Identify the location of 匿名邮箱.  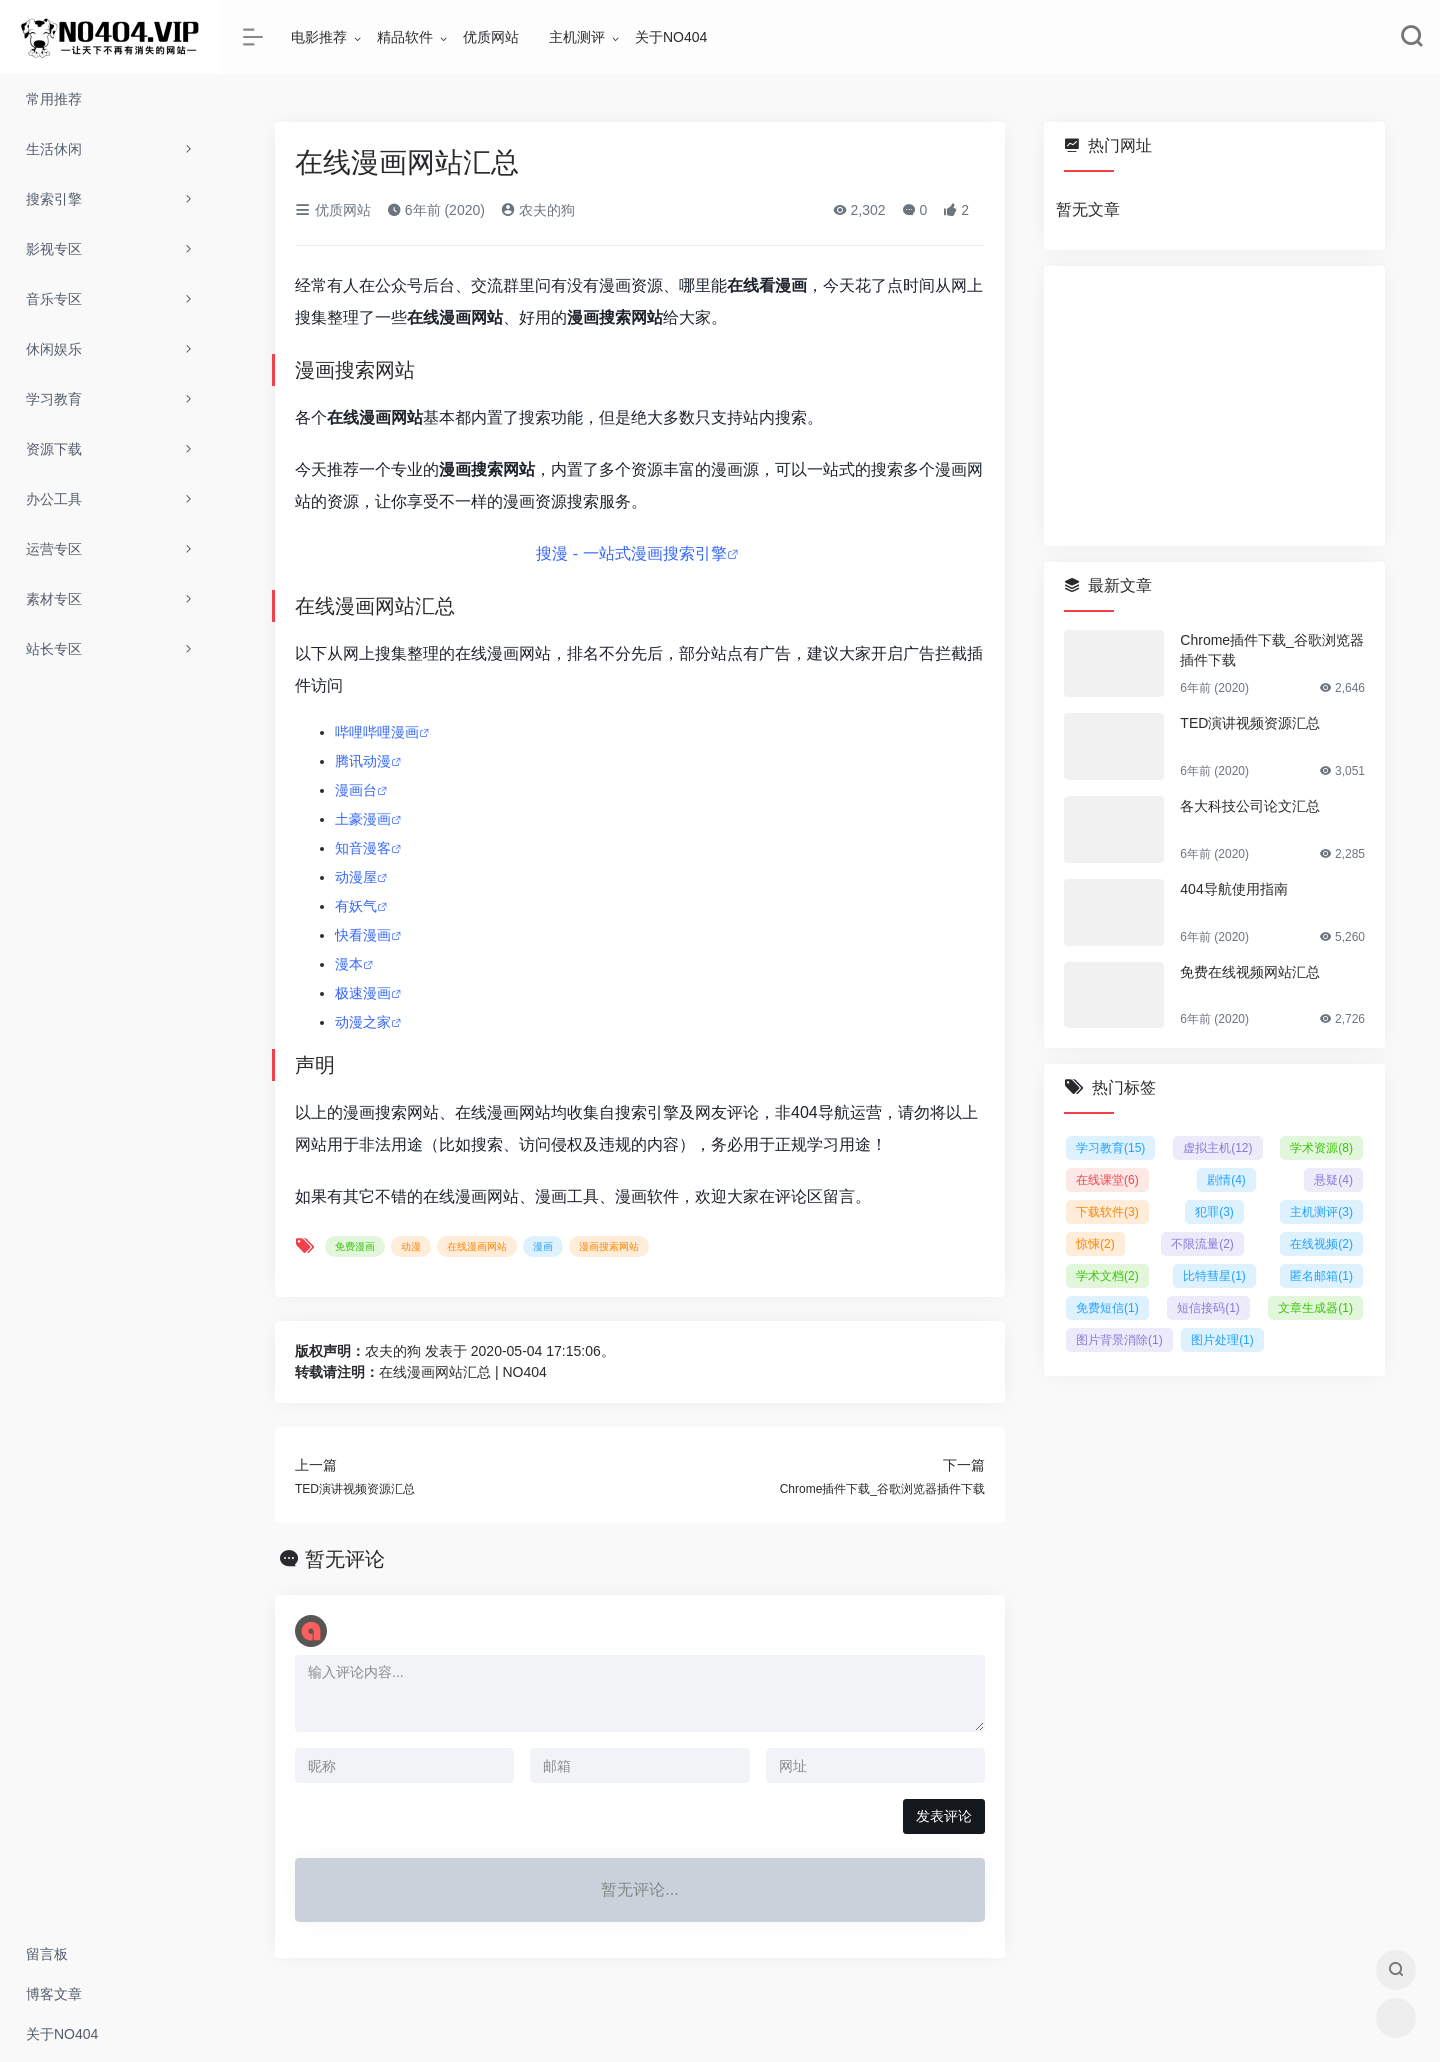
(1321, 1276).